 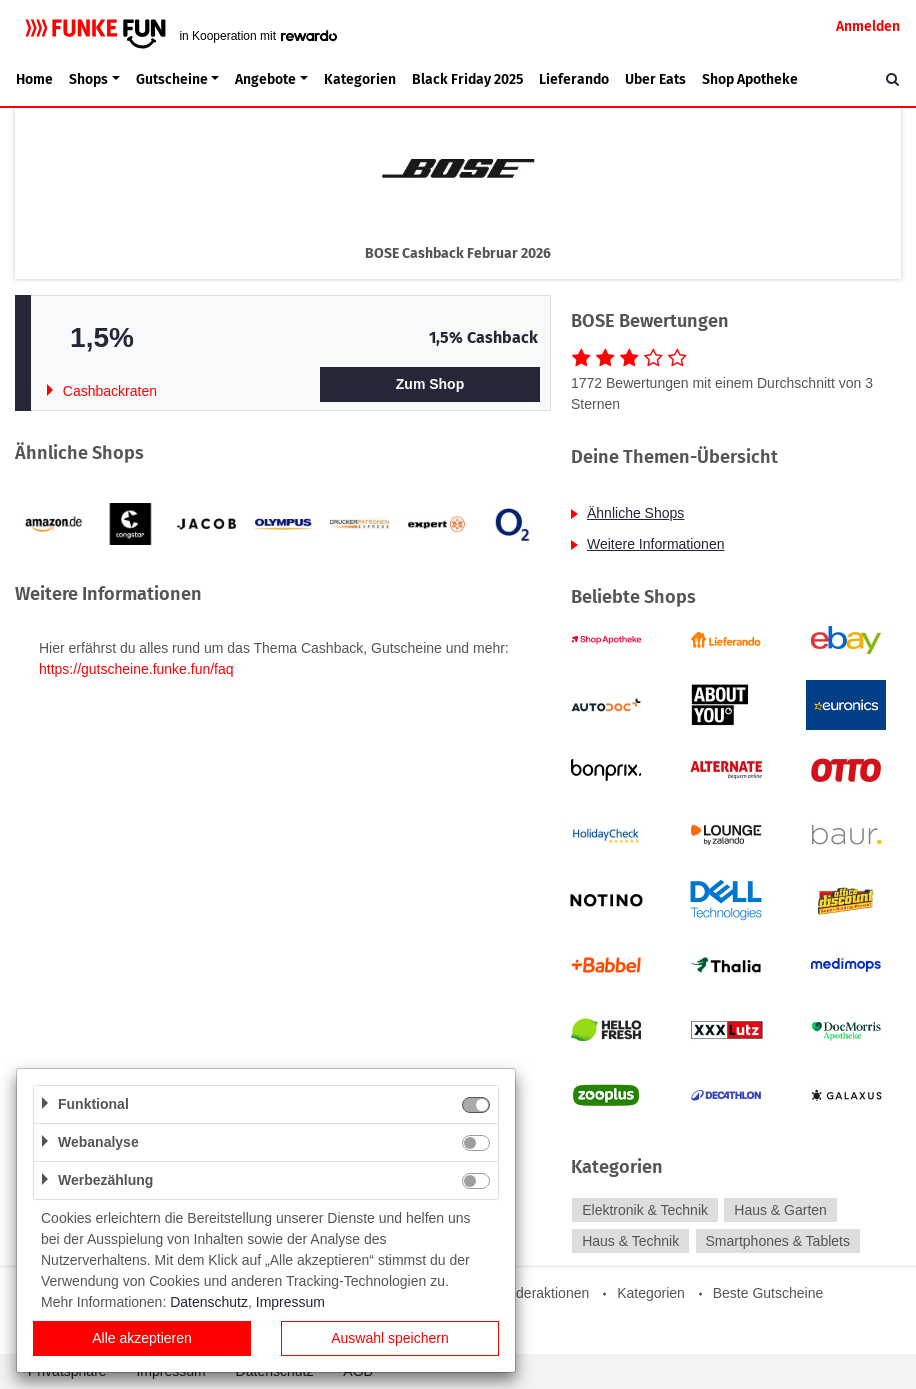 What do you see at coordinates (645, 1210) in the screenshot?
I see `Elektronik & Technik` at bounding box center [645, 1210].